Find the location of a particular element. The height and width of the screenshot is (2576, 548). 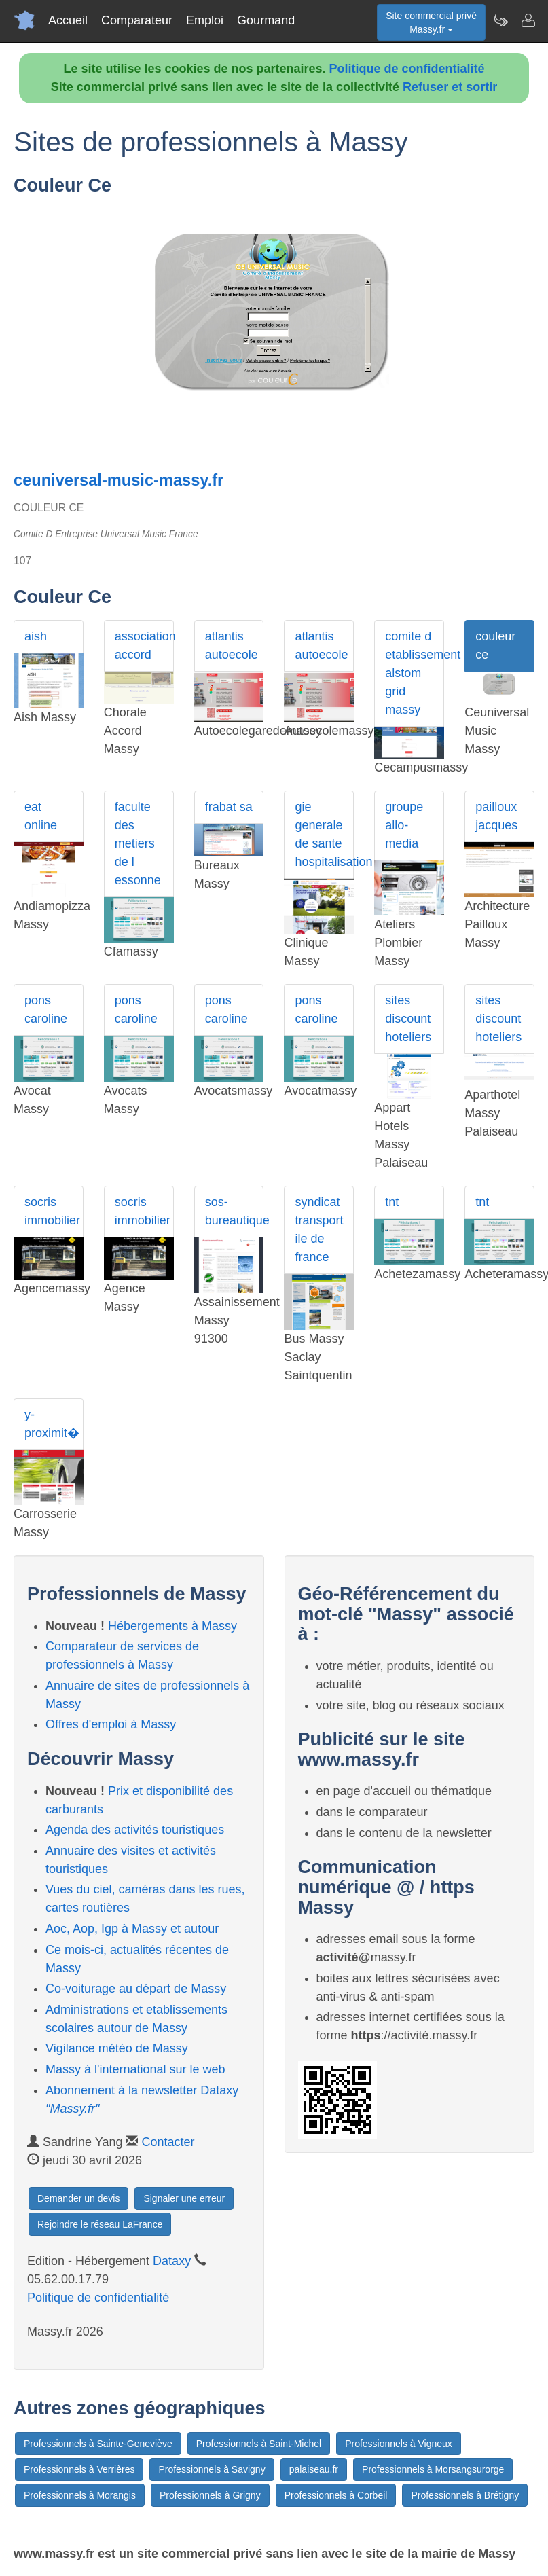

Professionnels à Corbeil is located at coordinates (336, 2495).